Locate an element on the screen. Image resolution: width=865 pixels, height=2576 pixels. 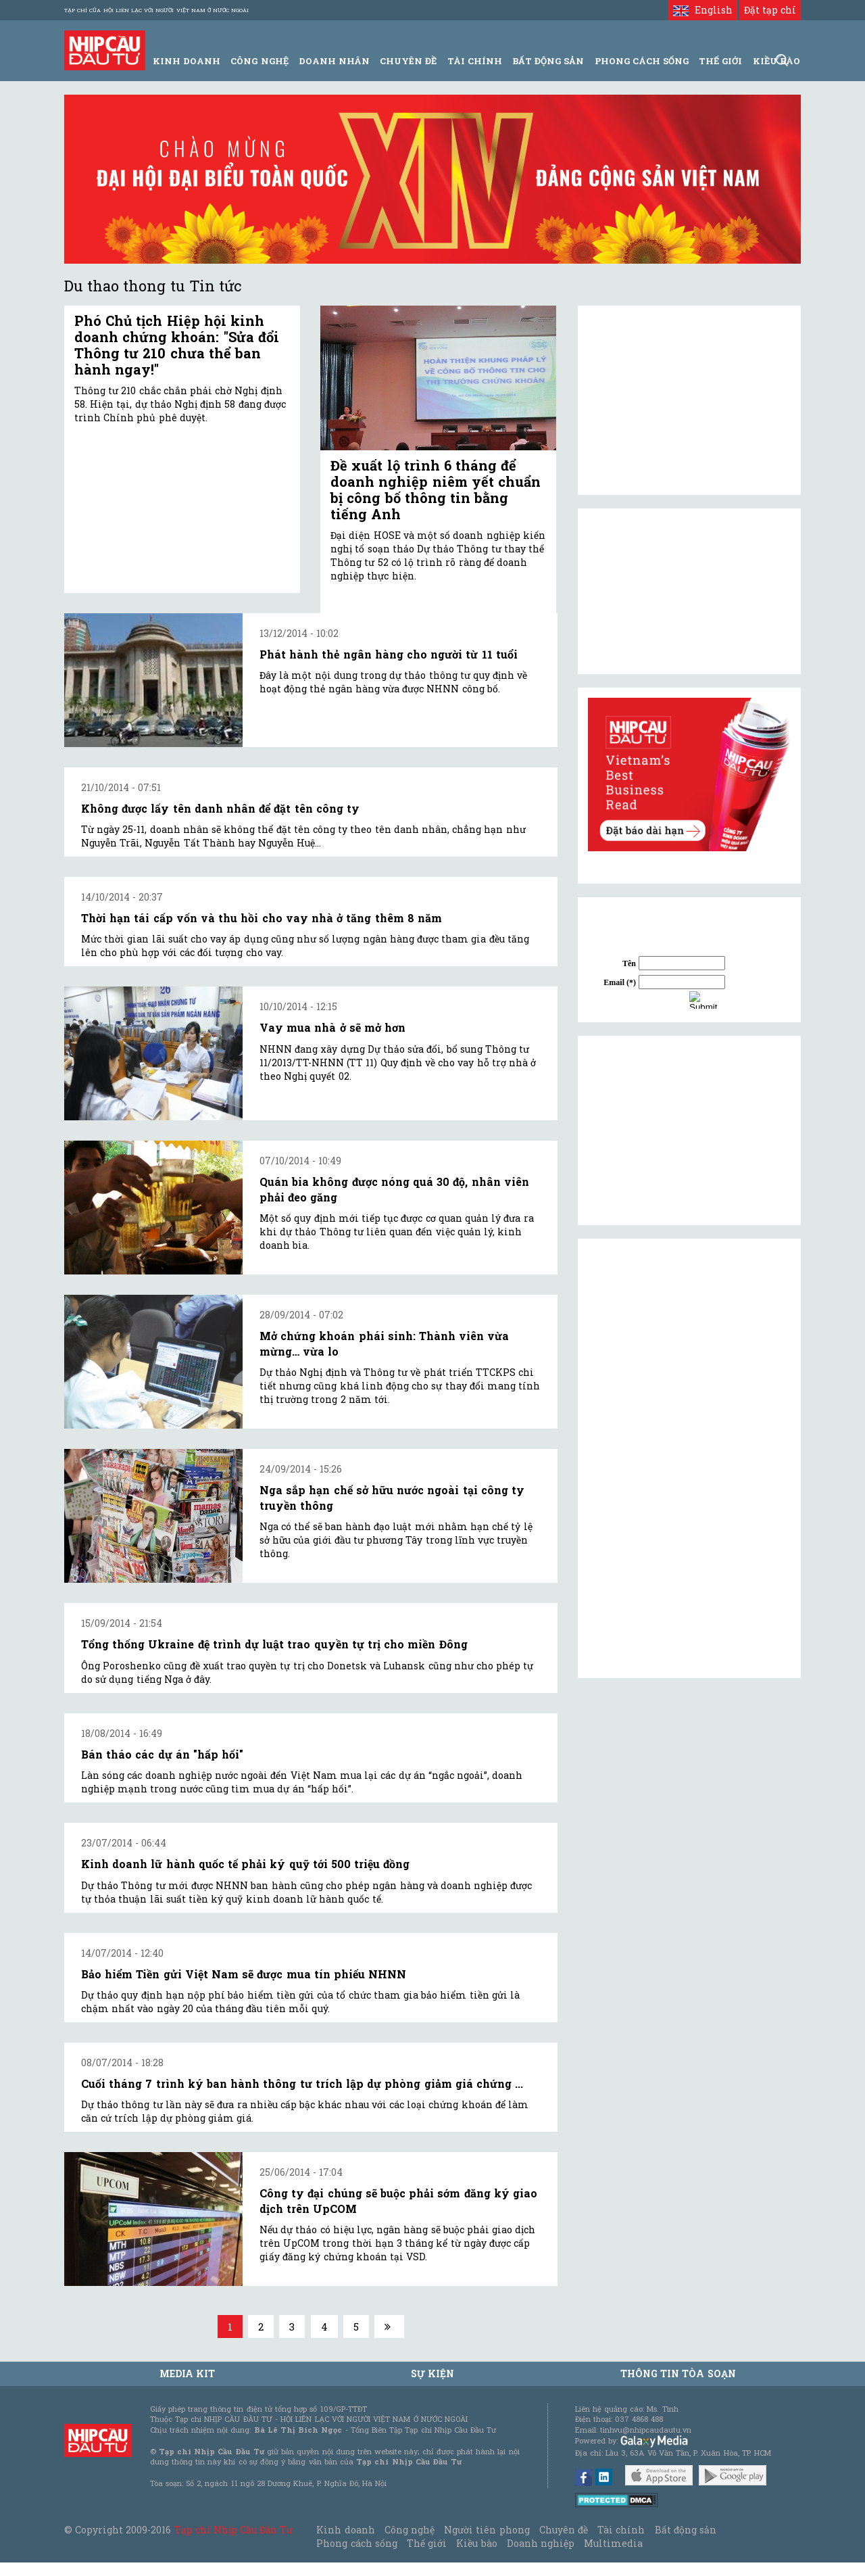
Đặt tạp chí is located at coordinates (770, 9).